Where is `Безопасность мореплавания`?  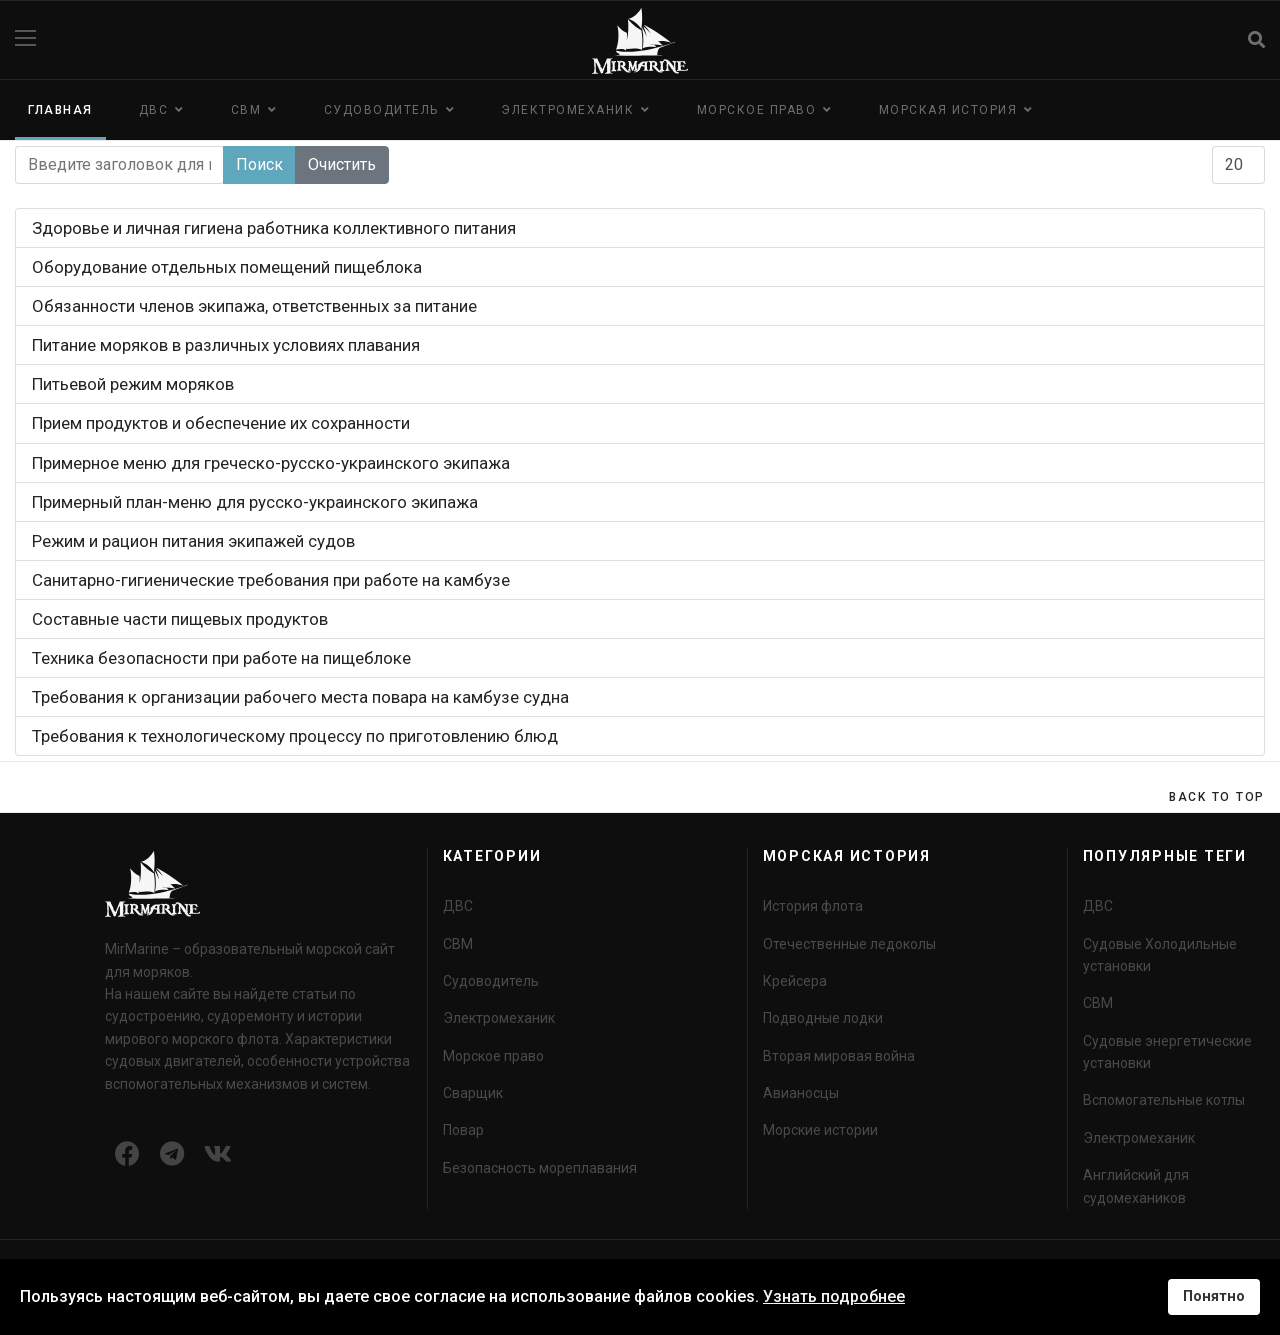
Безопасность мореплавания is located at coordinates (540, 1168).